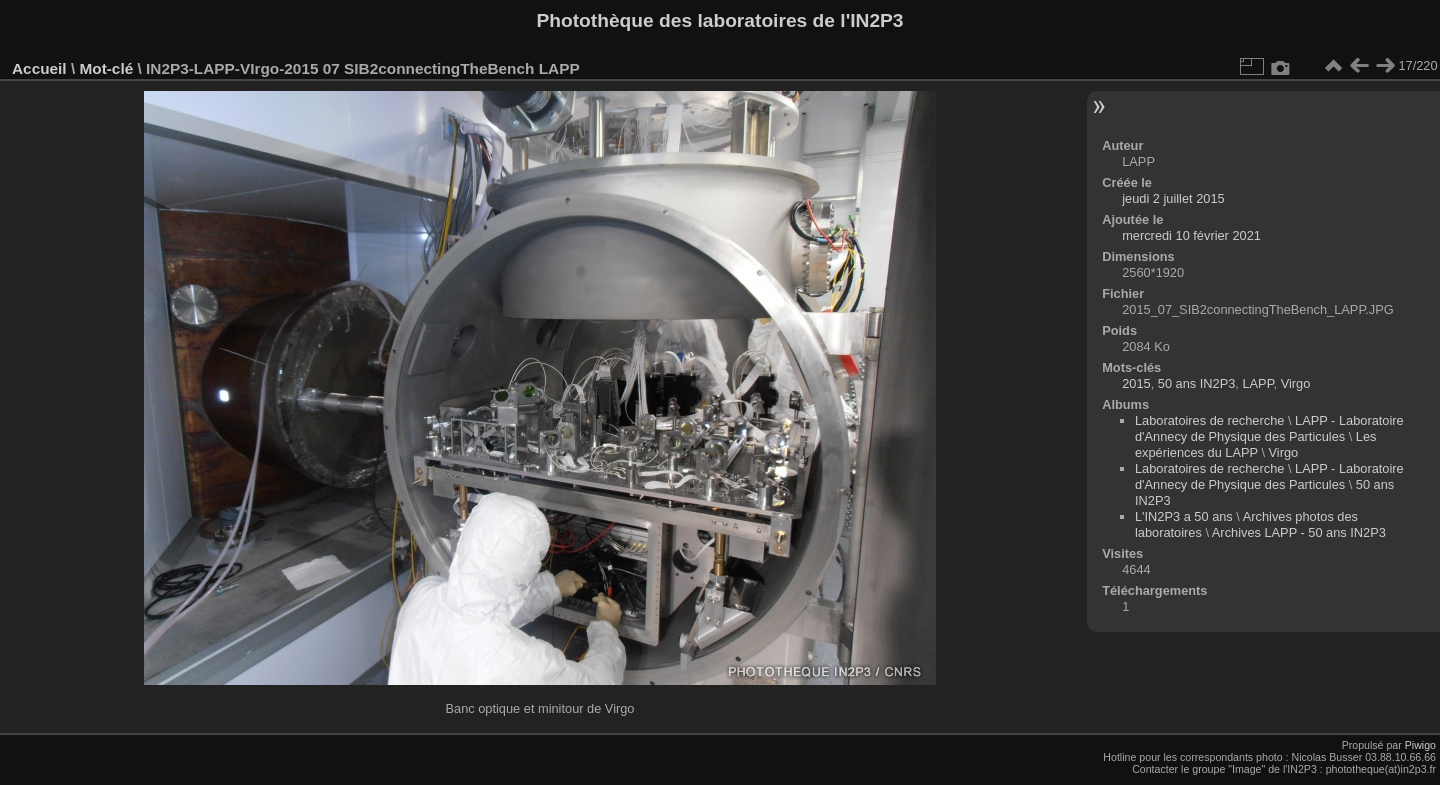 The height and width of the screenshot is (785, 1440). Describe the element at coordinates (1136, 383) in the screenshot. I see `2015` at that location.